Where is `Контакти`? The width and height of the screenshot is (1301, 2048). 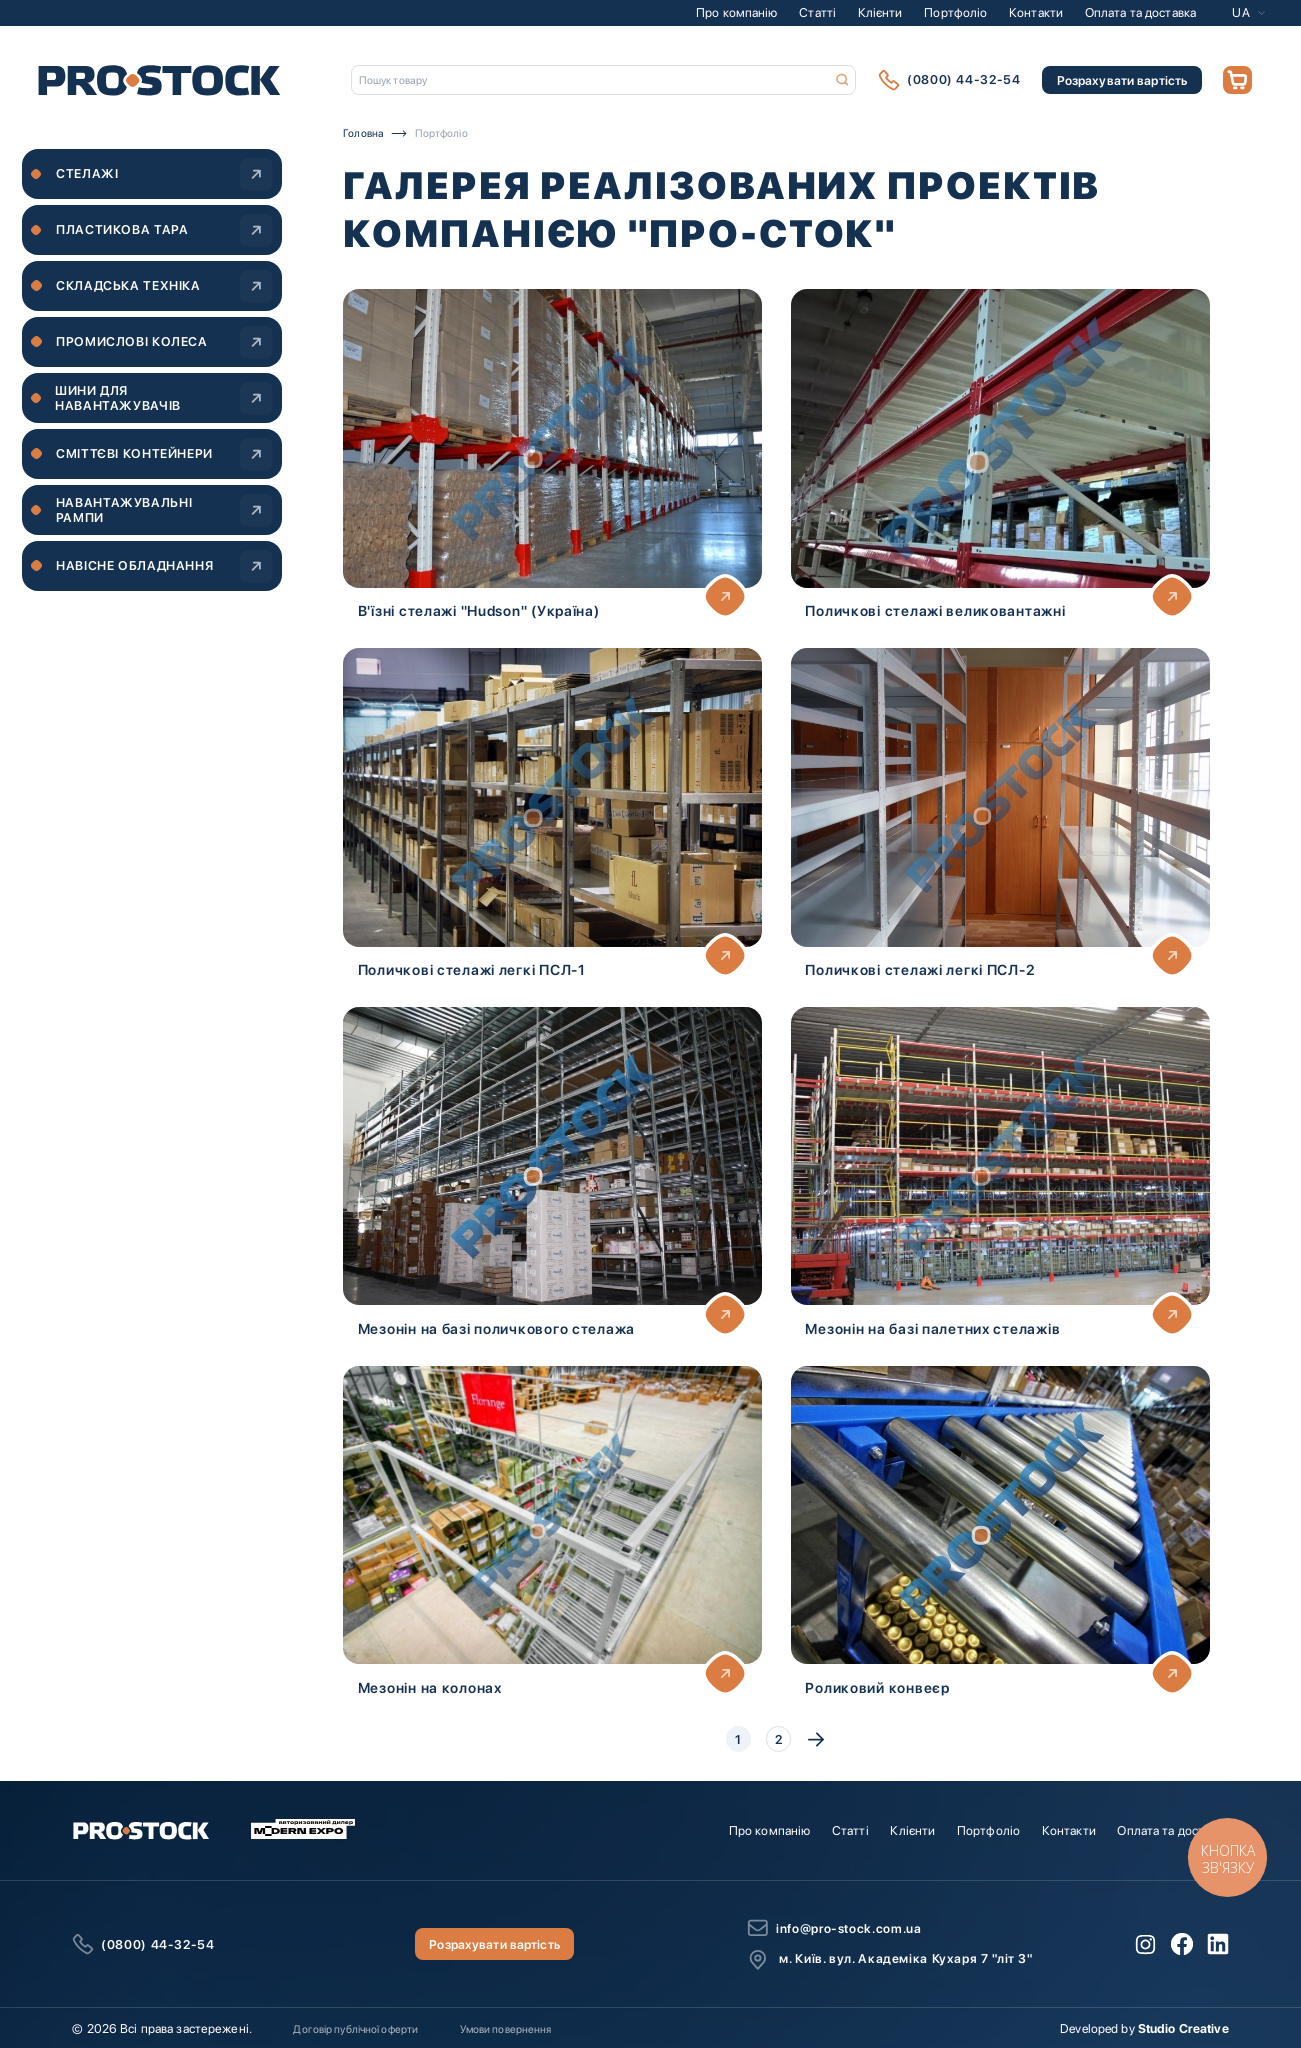 Контакти is located at coordinates (1036, 12).